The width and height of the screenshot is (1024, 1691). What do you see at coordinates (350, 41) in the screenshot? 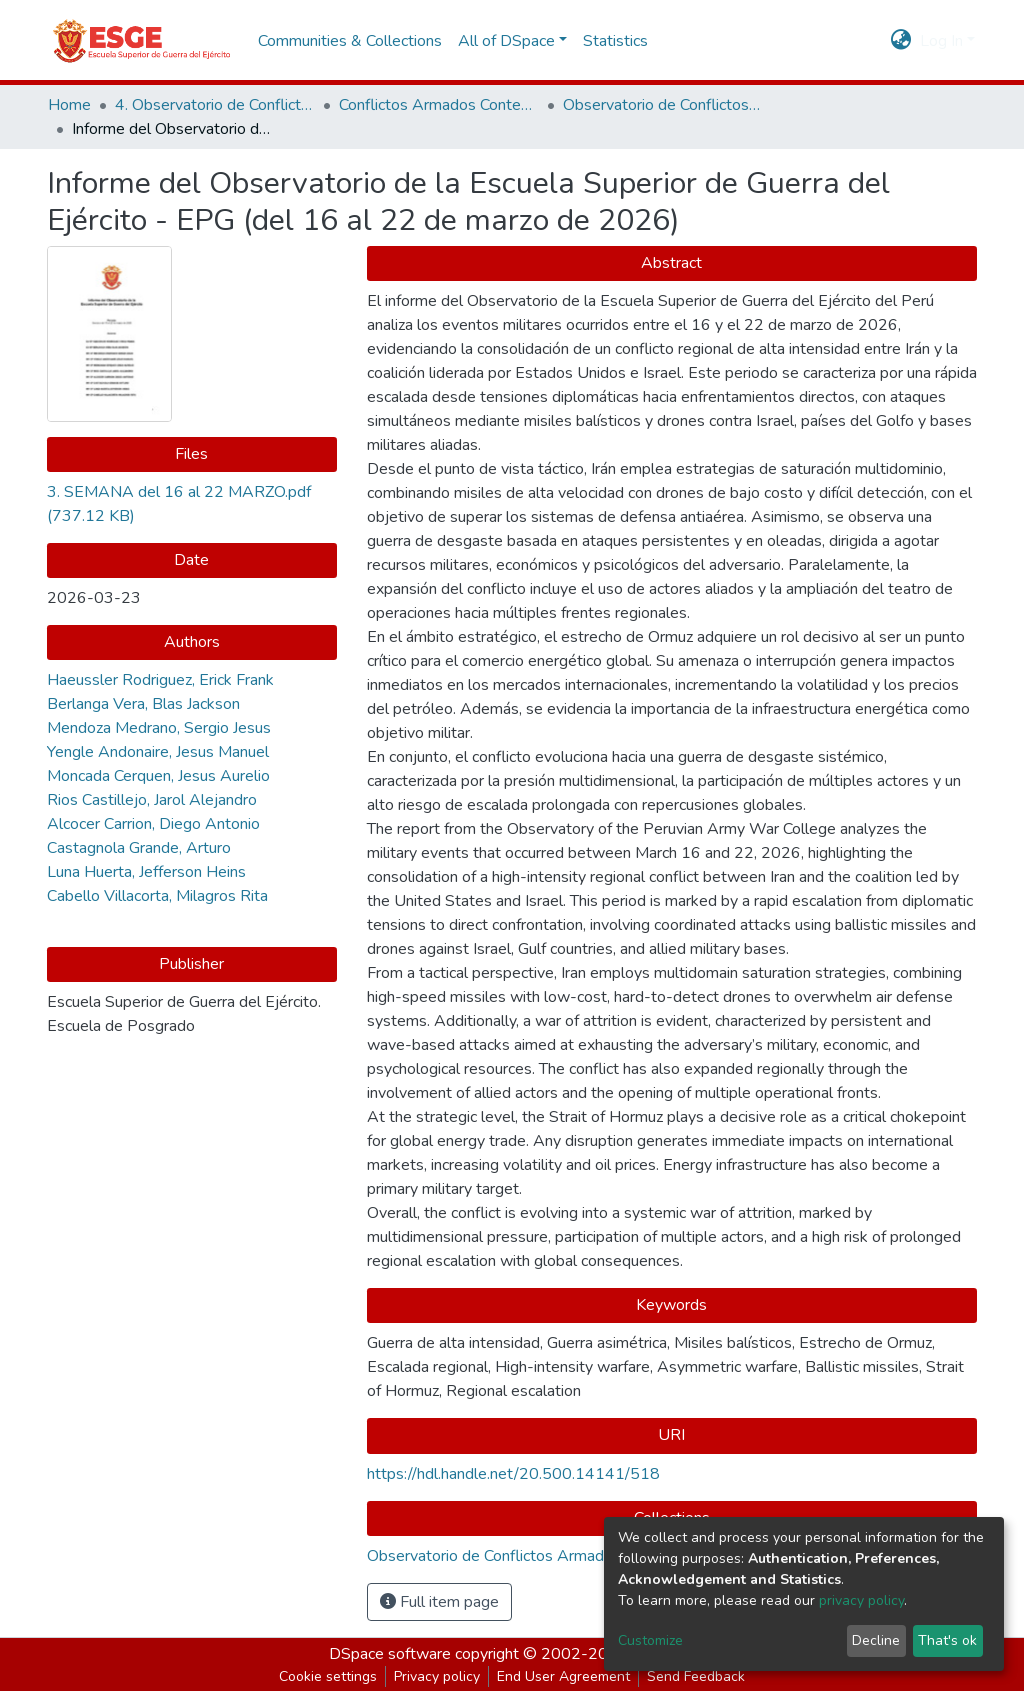
I see `Communities & Collections` at bounding box center [350, 41].